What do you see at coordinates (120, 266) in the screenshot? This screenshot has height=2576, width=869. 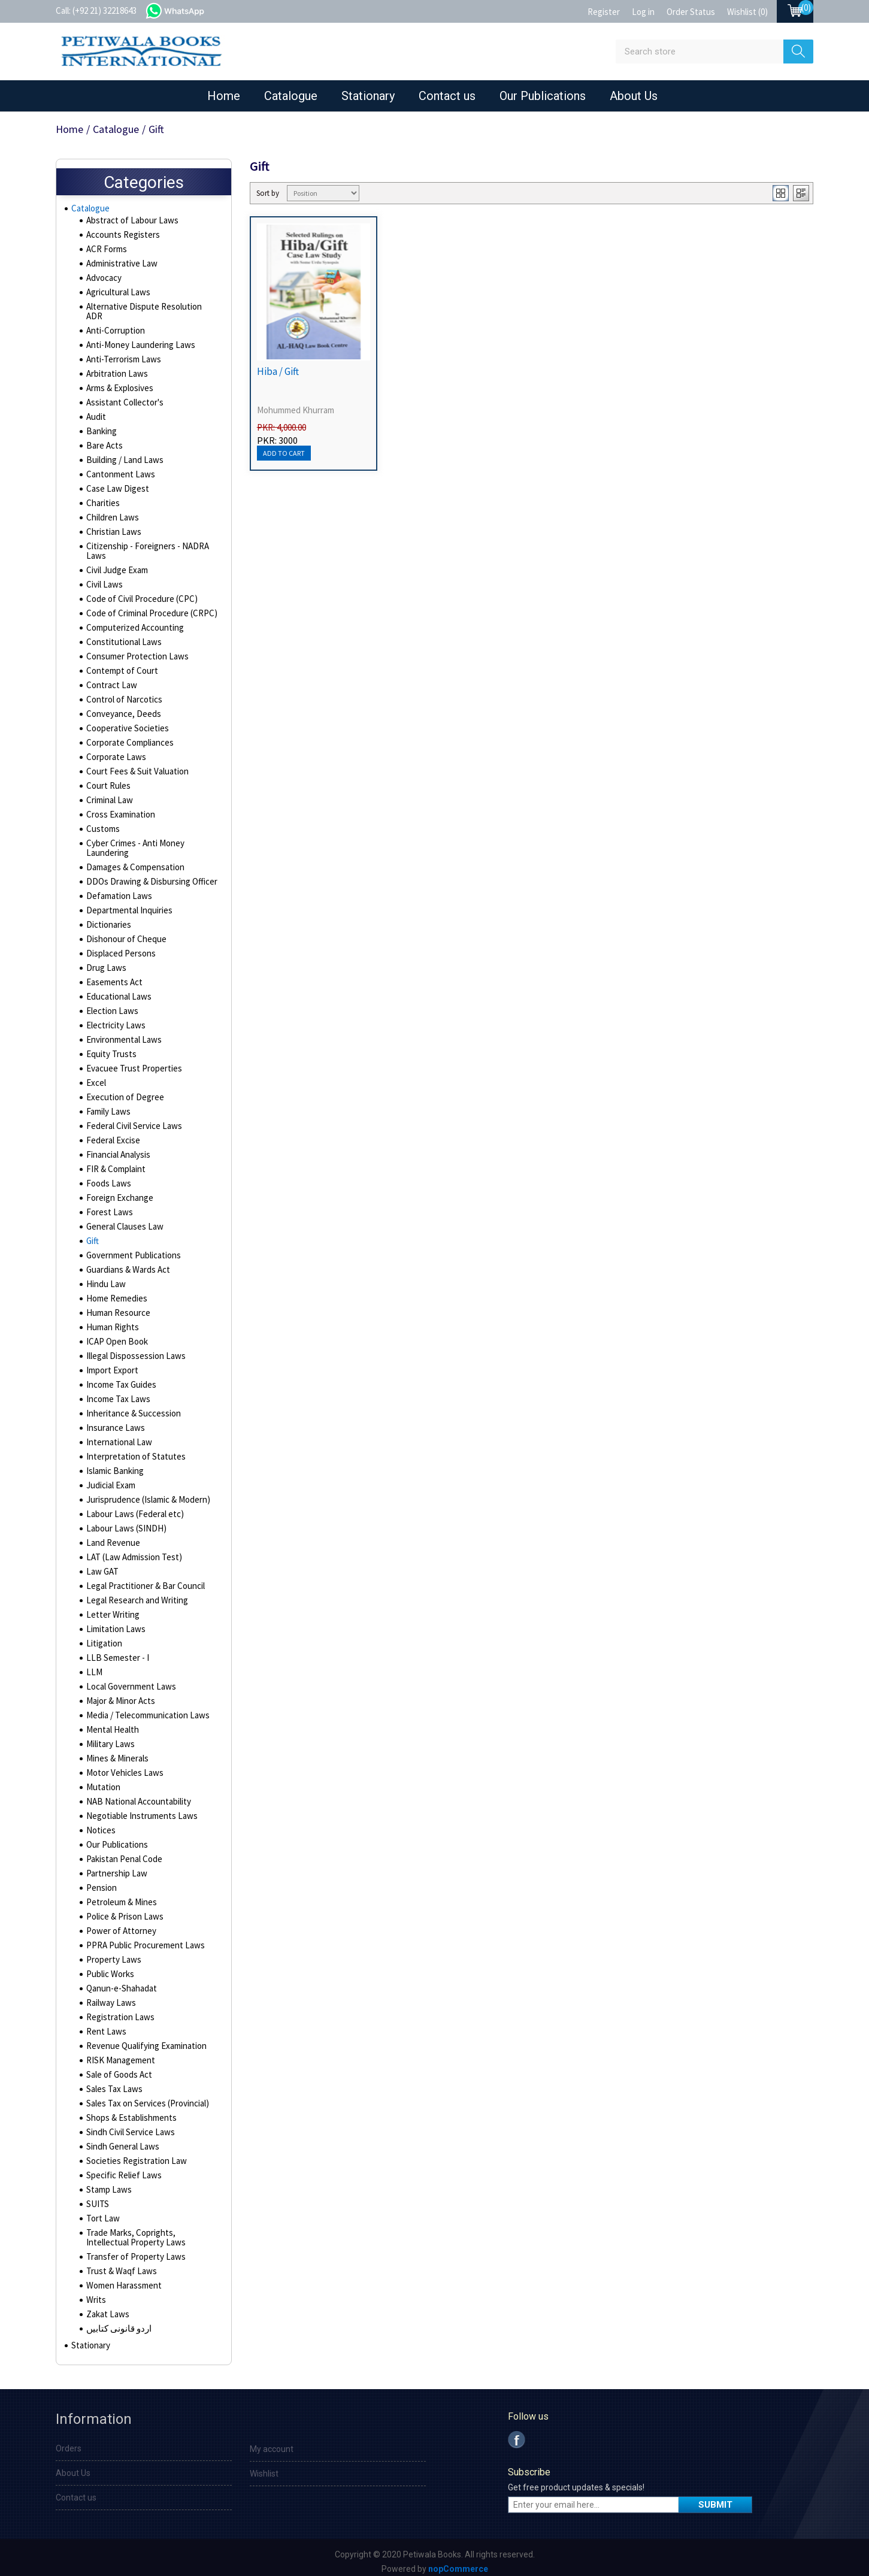 I see `Administrative Law` at bounding box center [120, 266].